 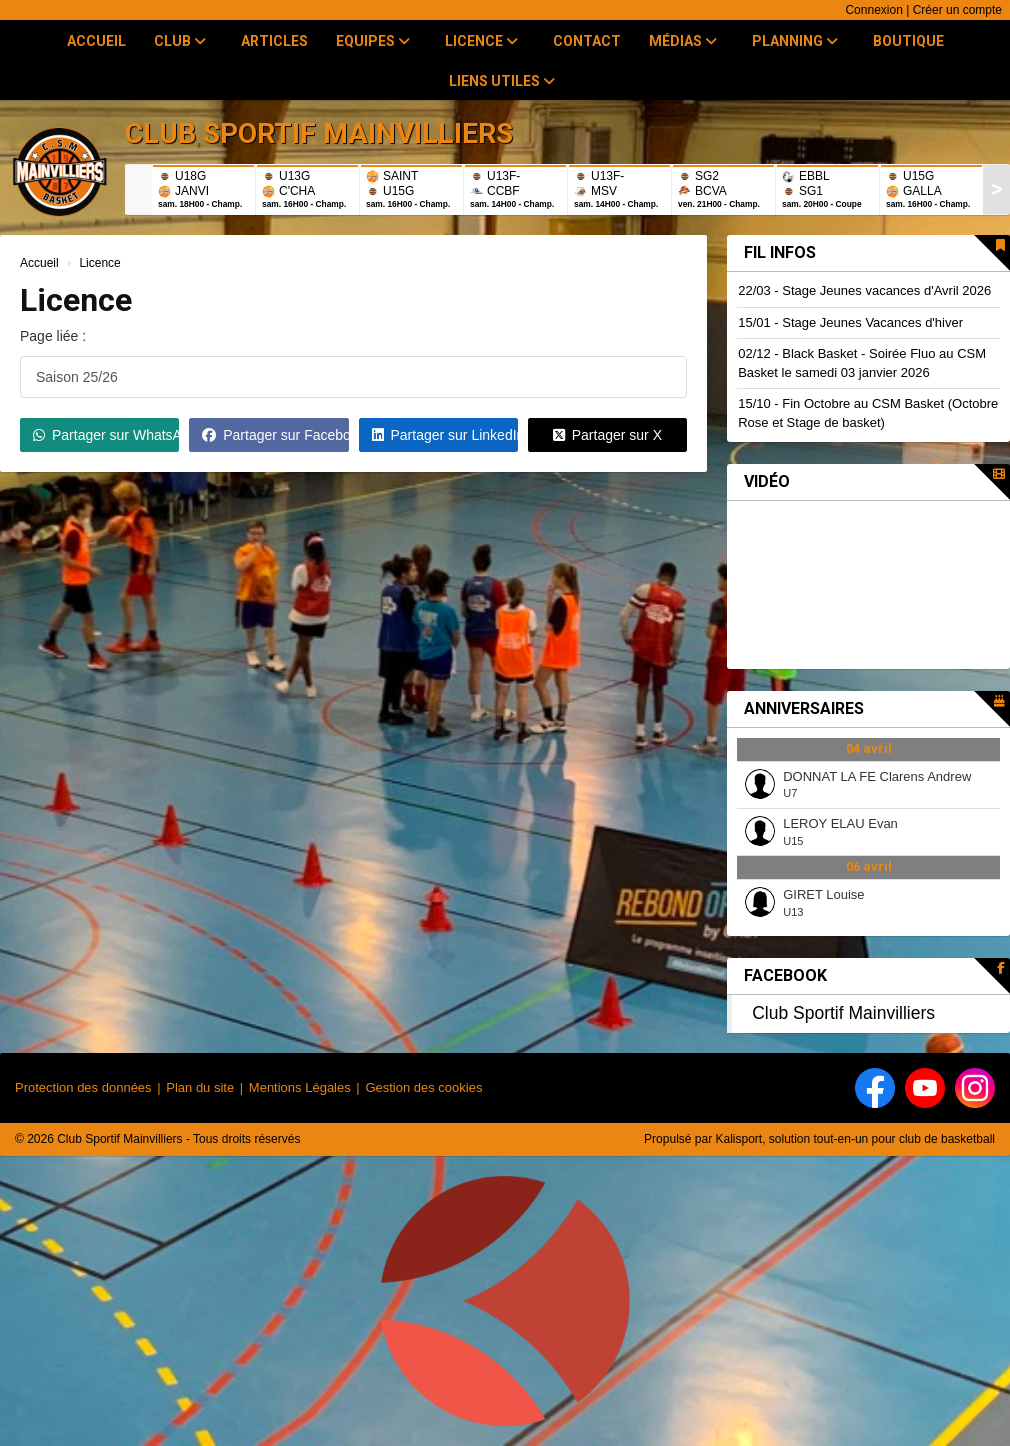 I want to click on Gestion des cookies, so click(x=423, y=1087).